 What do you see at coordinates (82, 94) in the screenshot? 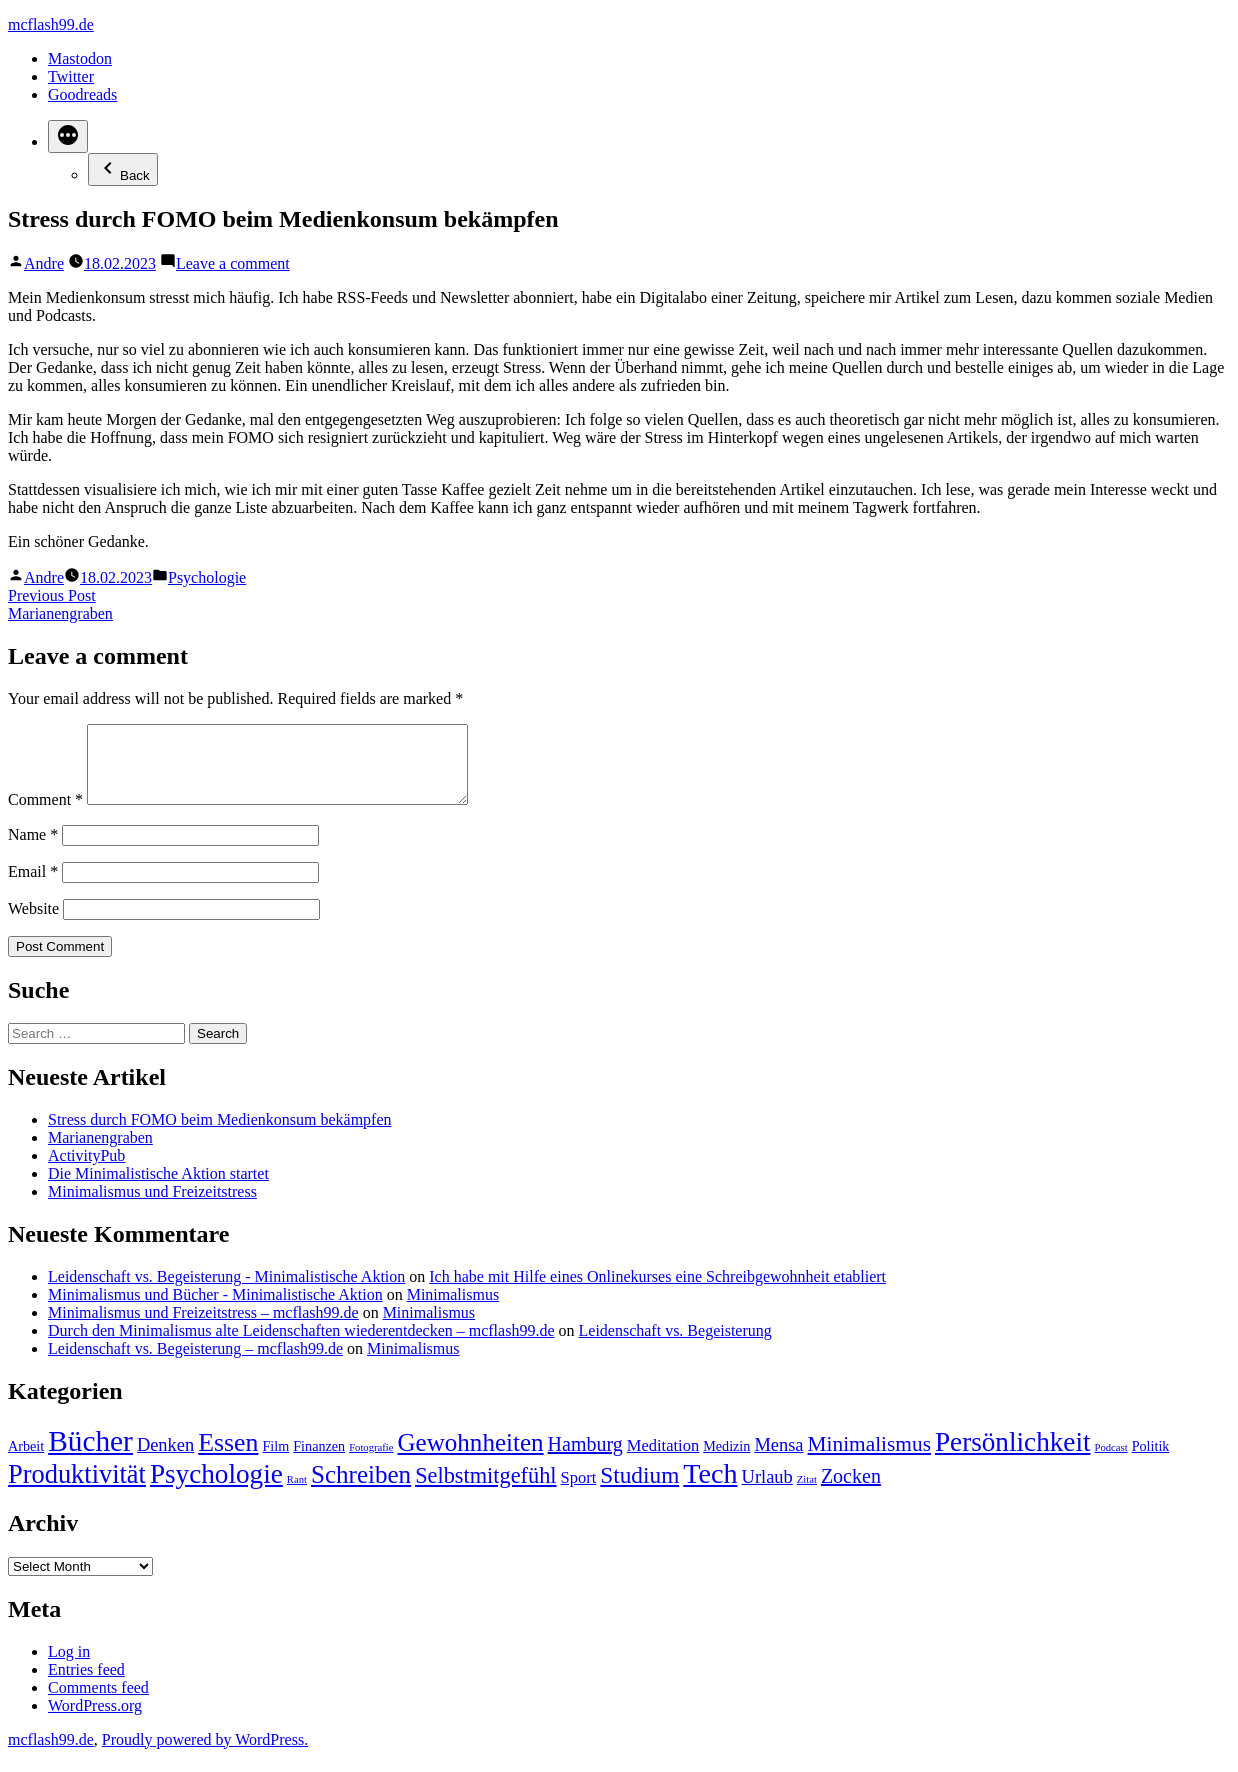
I see `Goodreads` at bounding box center [82, 94].